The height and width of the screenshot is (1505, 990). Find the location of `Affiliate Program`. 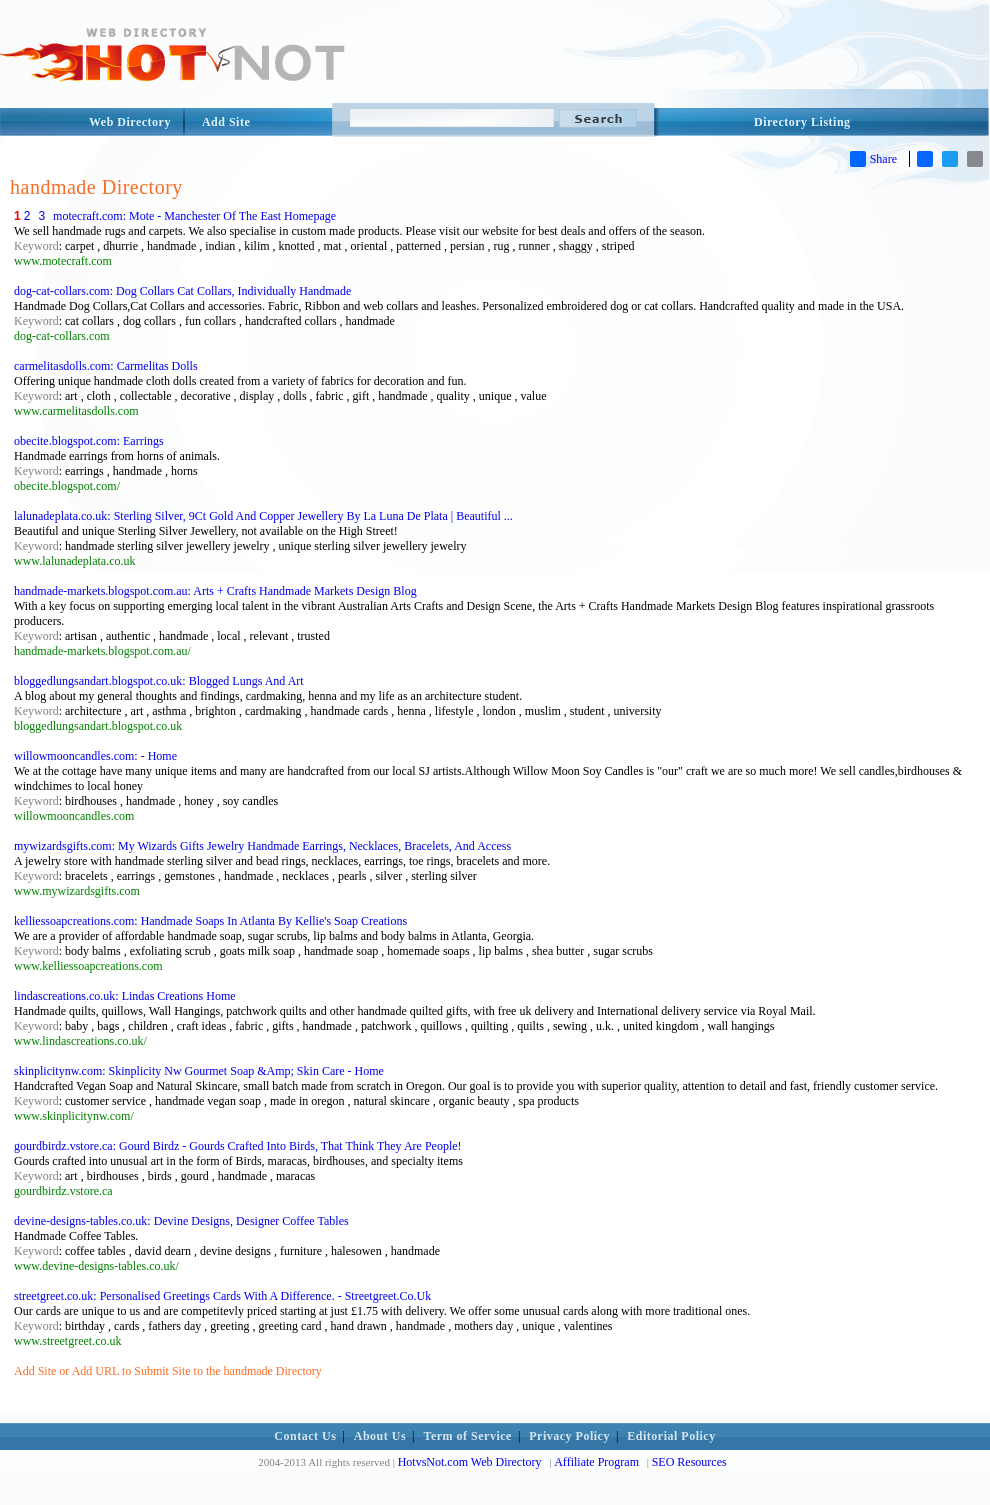

Affiliate Program is located at coordinates (596, 1462).